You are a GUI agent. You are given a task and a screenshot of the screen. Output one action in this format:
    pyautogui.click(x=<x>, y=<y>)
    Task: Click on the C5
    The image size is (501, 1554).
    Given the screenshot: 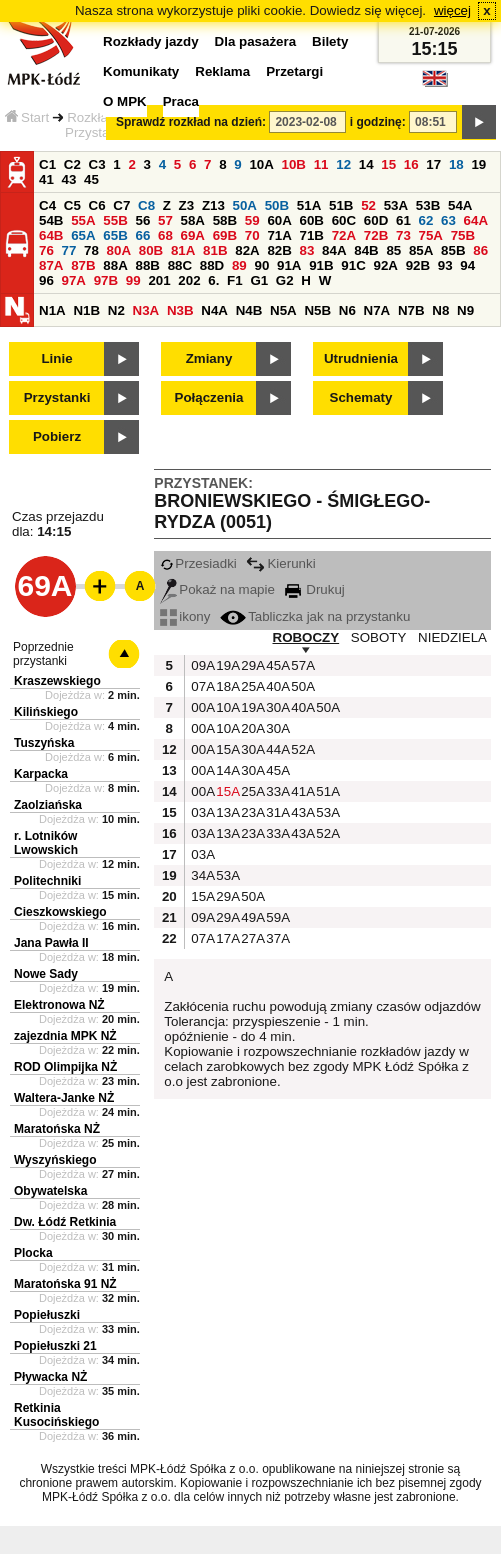 What is the action you would take?
    pyautogui.click(x=72, y=205)
    